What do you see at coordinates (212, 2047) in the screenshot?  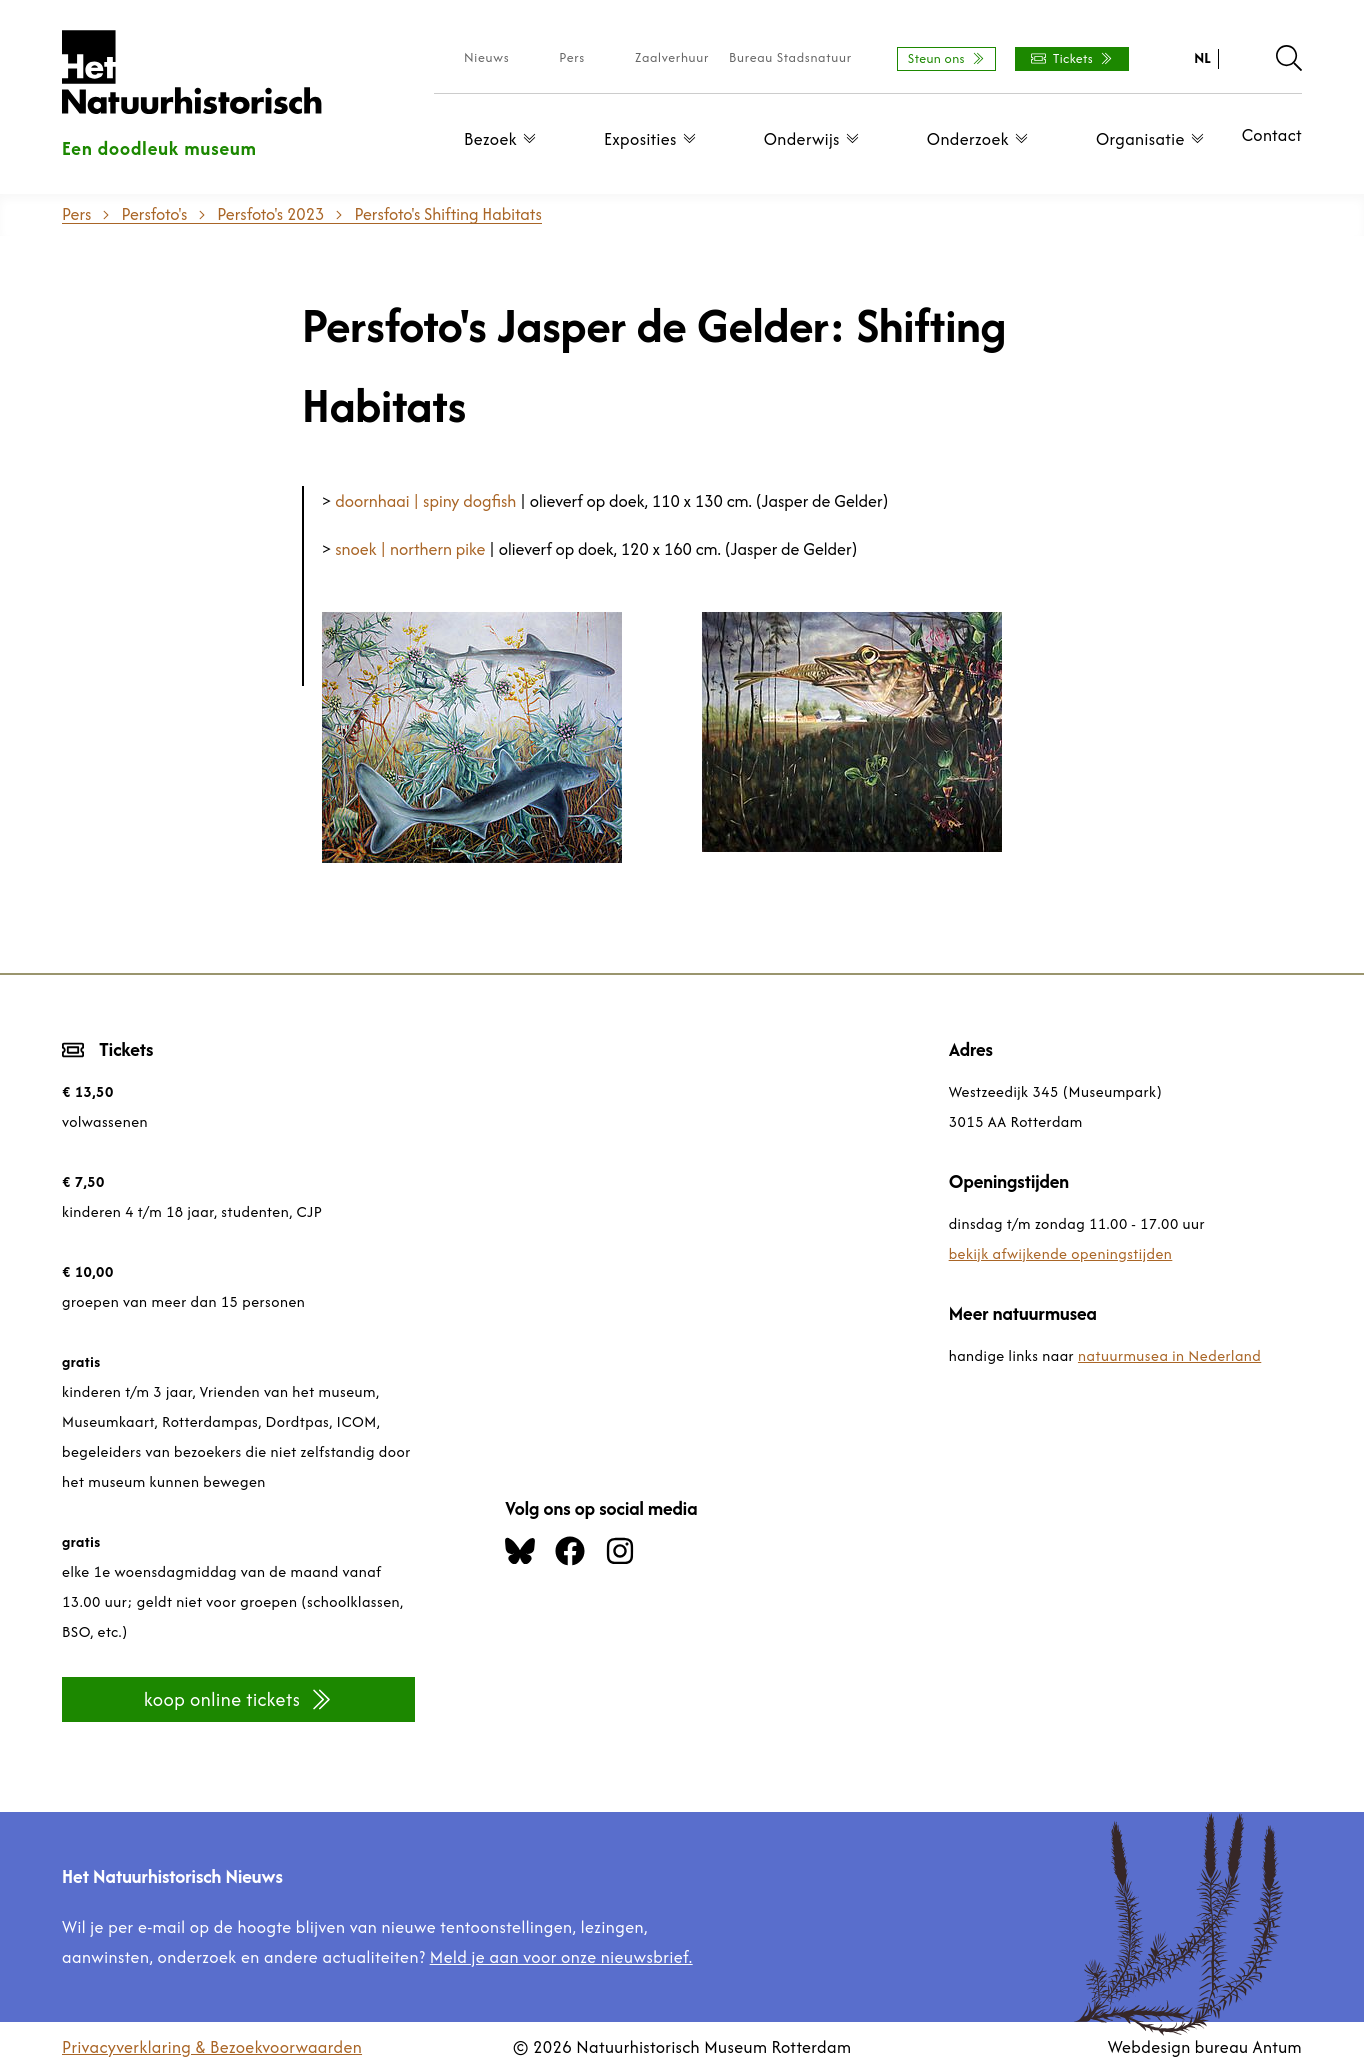 I see `Privacyverklaring & Bezoekvoorwaarden` at bounding box center [212, 2047].